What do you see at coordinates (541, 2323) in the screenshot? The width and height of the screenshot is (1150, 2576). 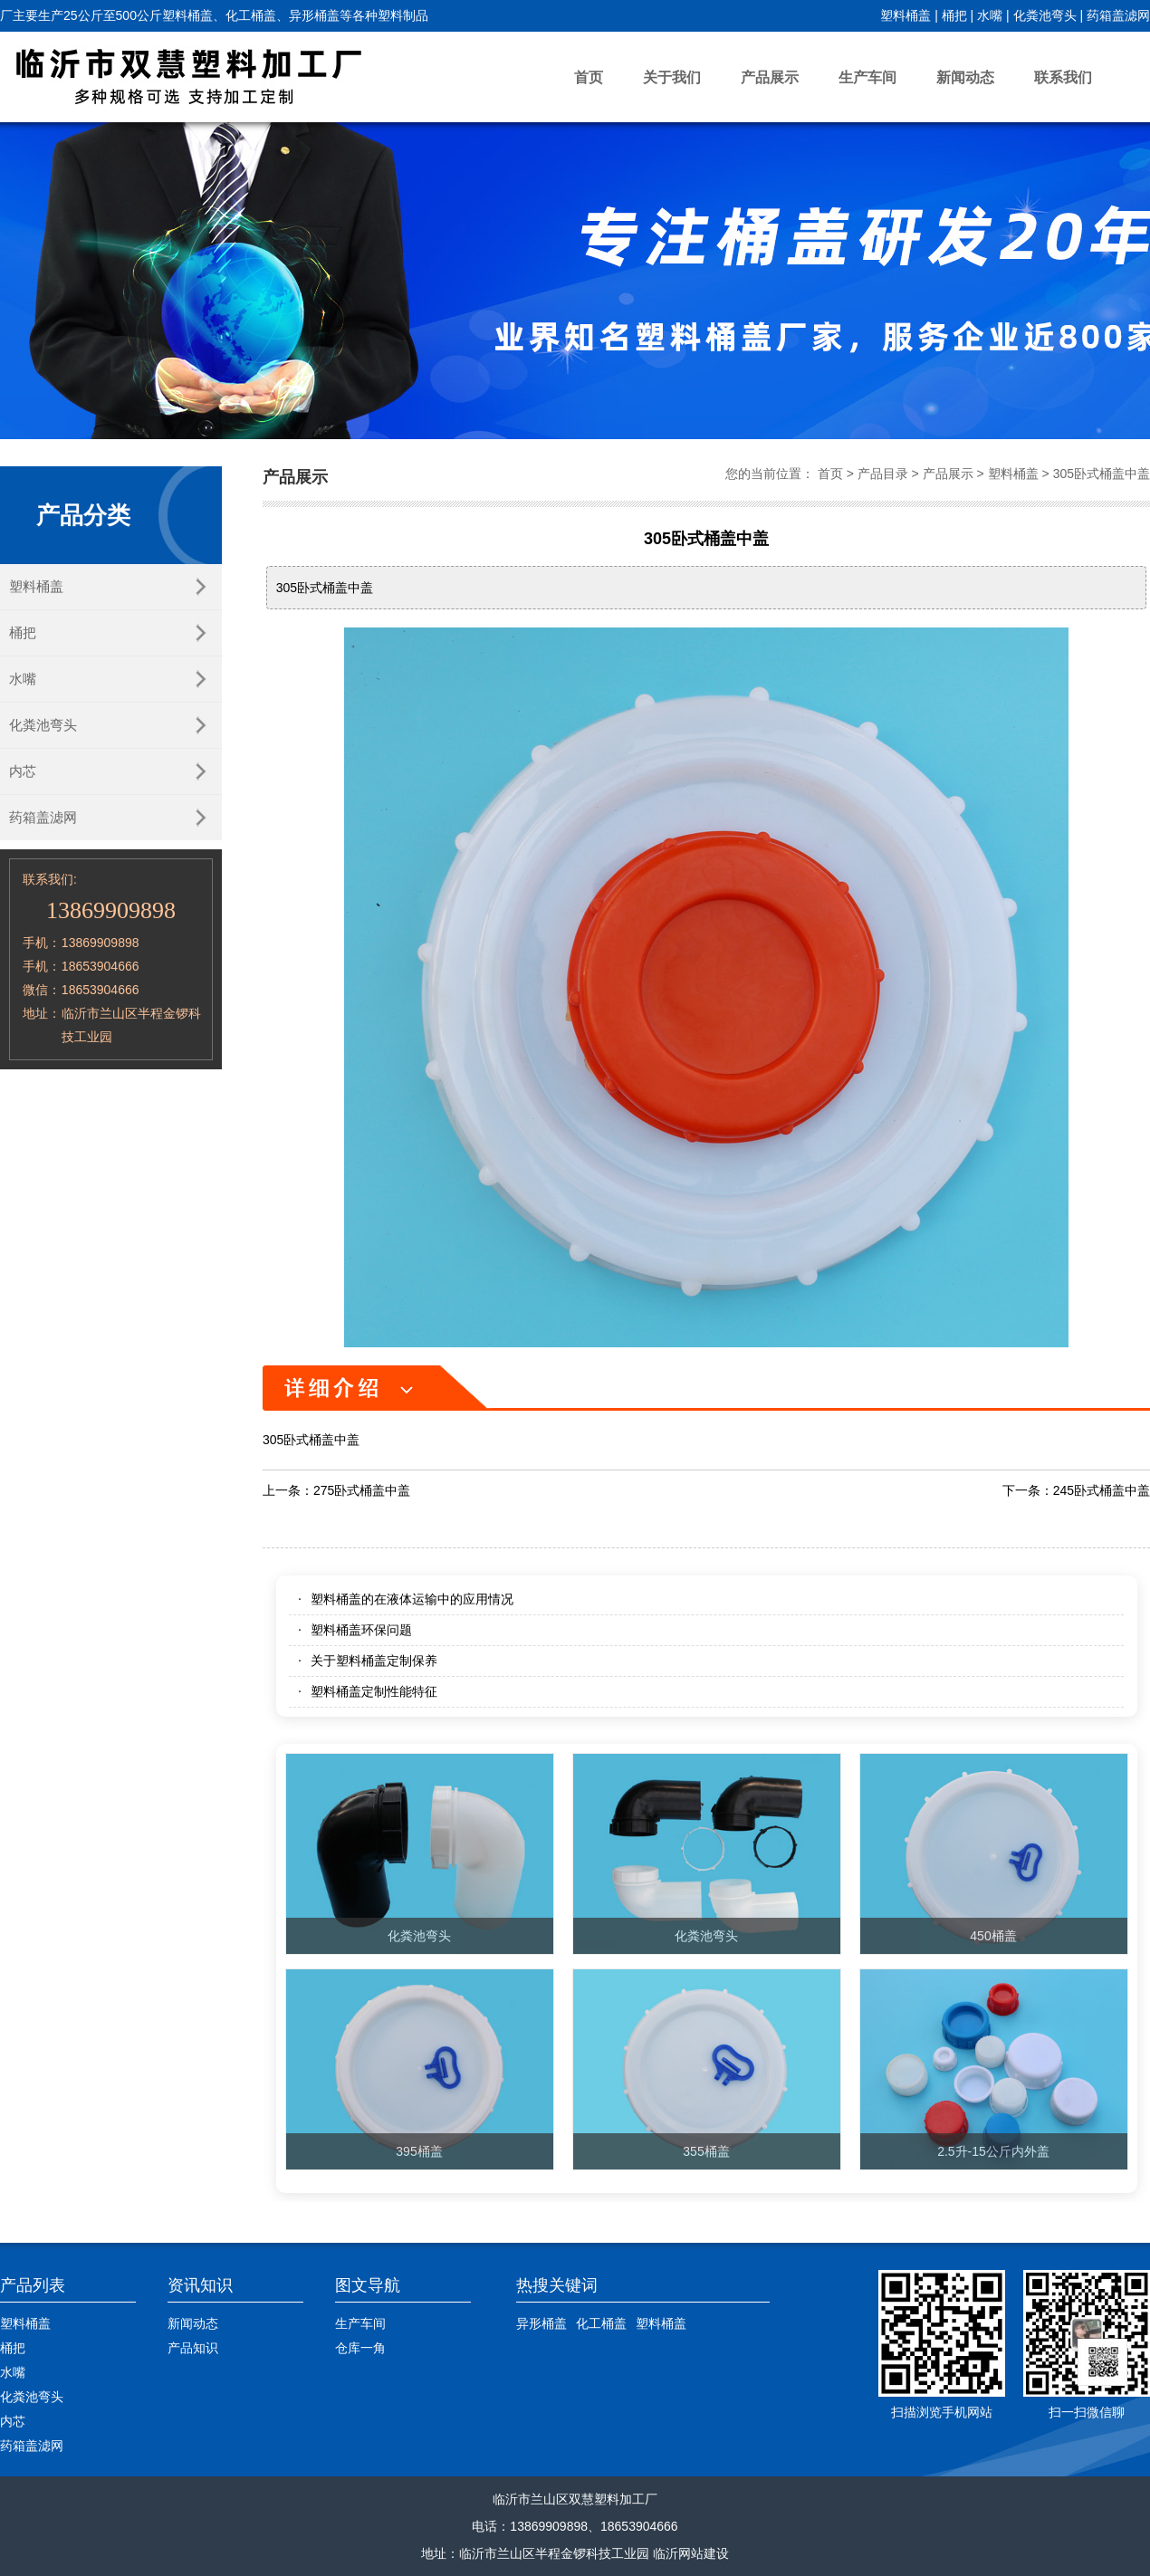 I see `异形桶盖` at bounding box center [541, 2323].